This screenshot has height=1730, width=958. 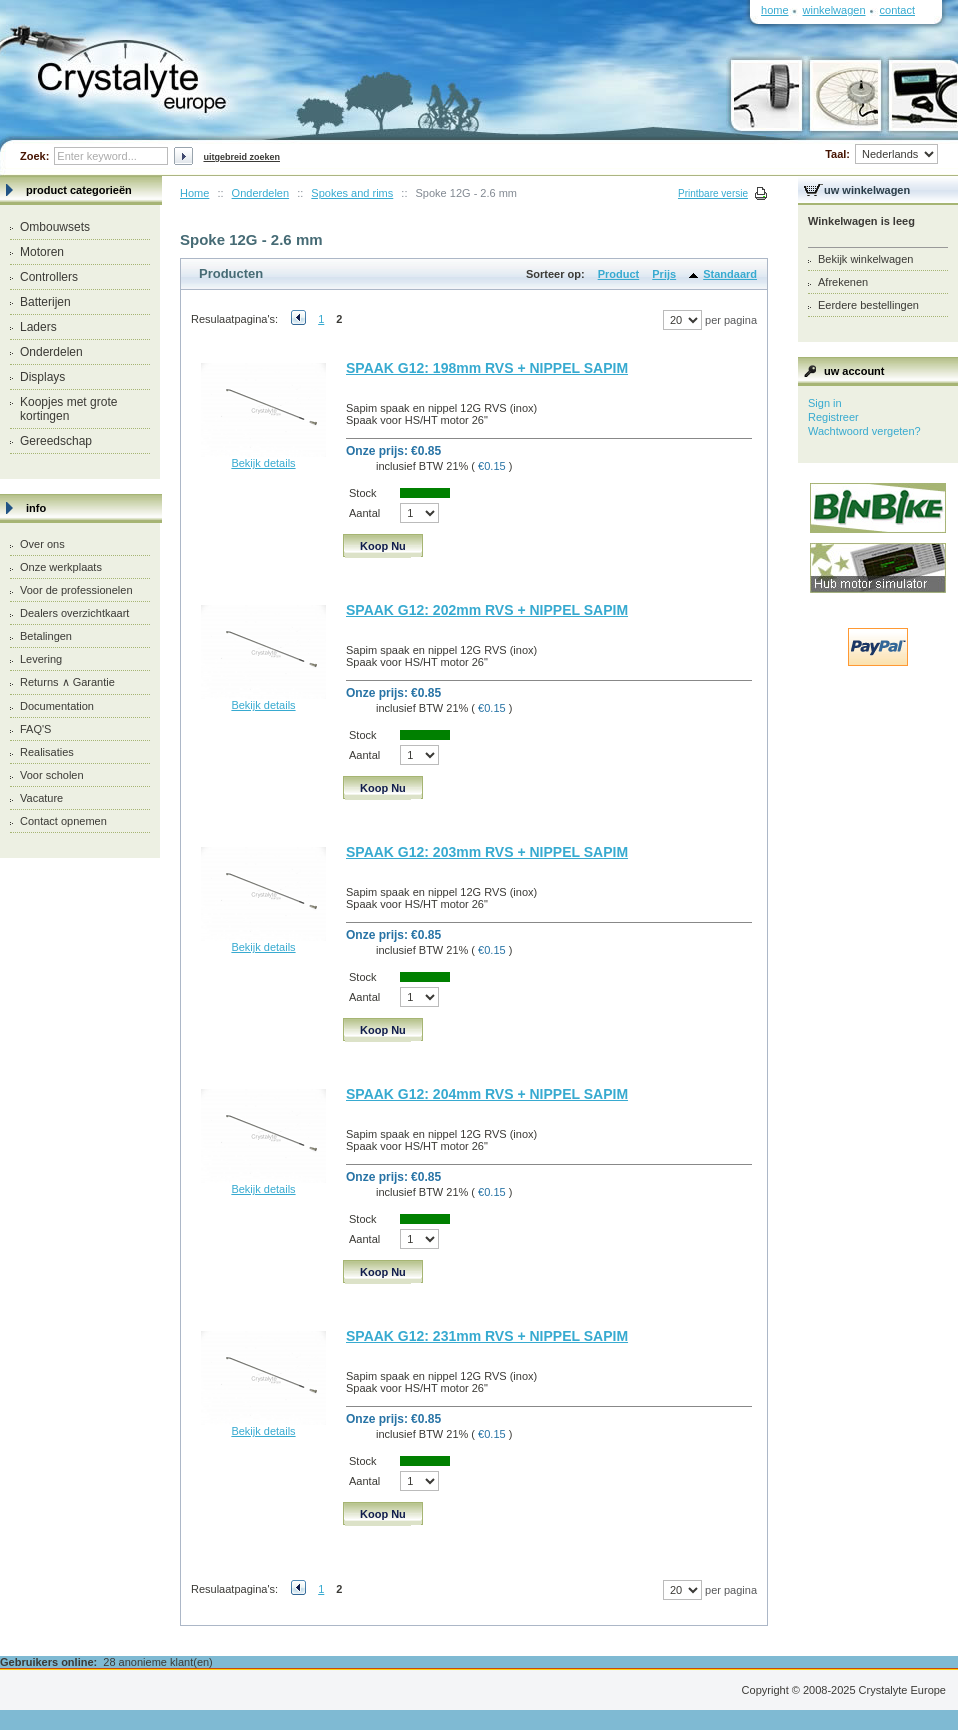 What do you see at coordinates (35, 729) in the screenshot?
I see `FAQ'S` at bounding box center [35, 729].